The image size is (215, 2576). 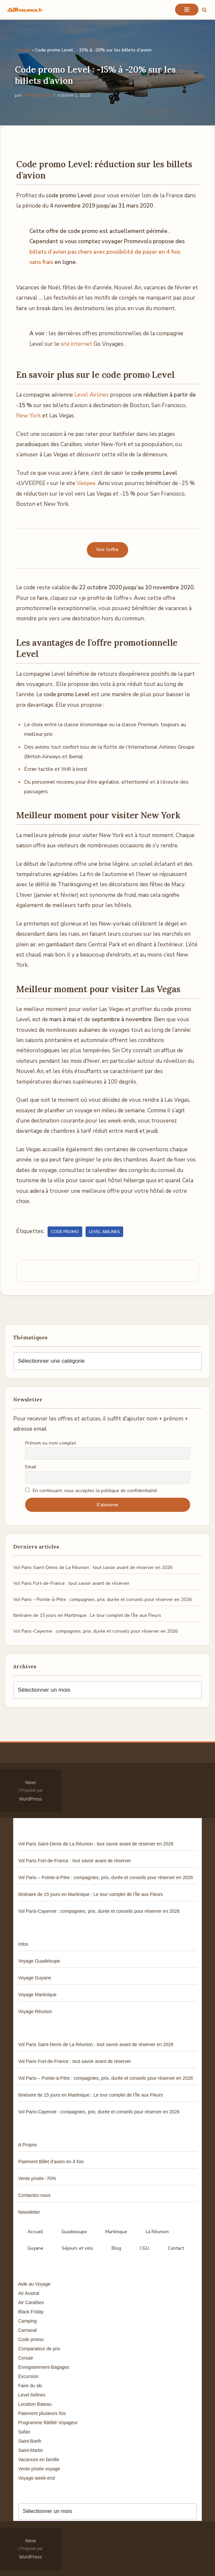 I want to click on Carnaval [Carnaval (5 éléments)], so click(x=27, y=2330).